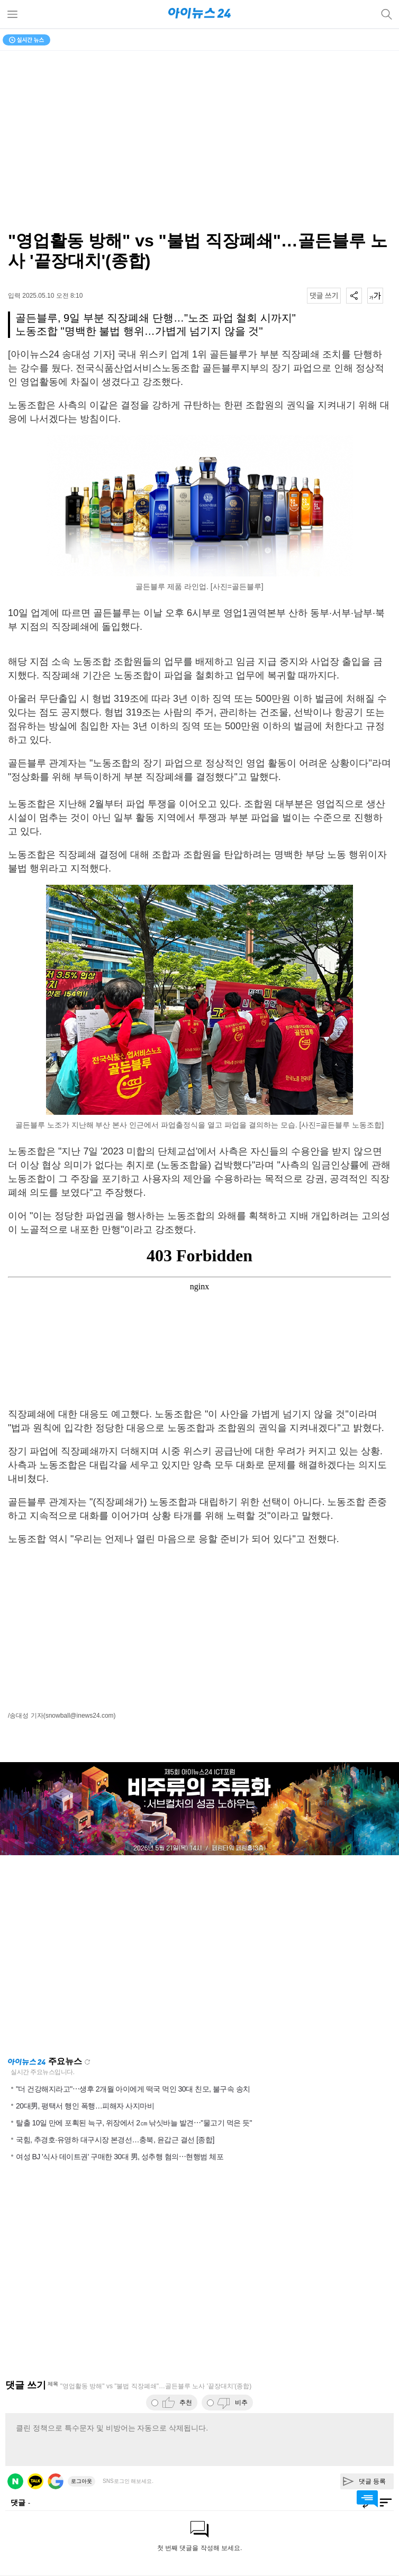 This screenshot has width=399, height=2576. I want to click on 로그아웃, so click(81, 2481).